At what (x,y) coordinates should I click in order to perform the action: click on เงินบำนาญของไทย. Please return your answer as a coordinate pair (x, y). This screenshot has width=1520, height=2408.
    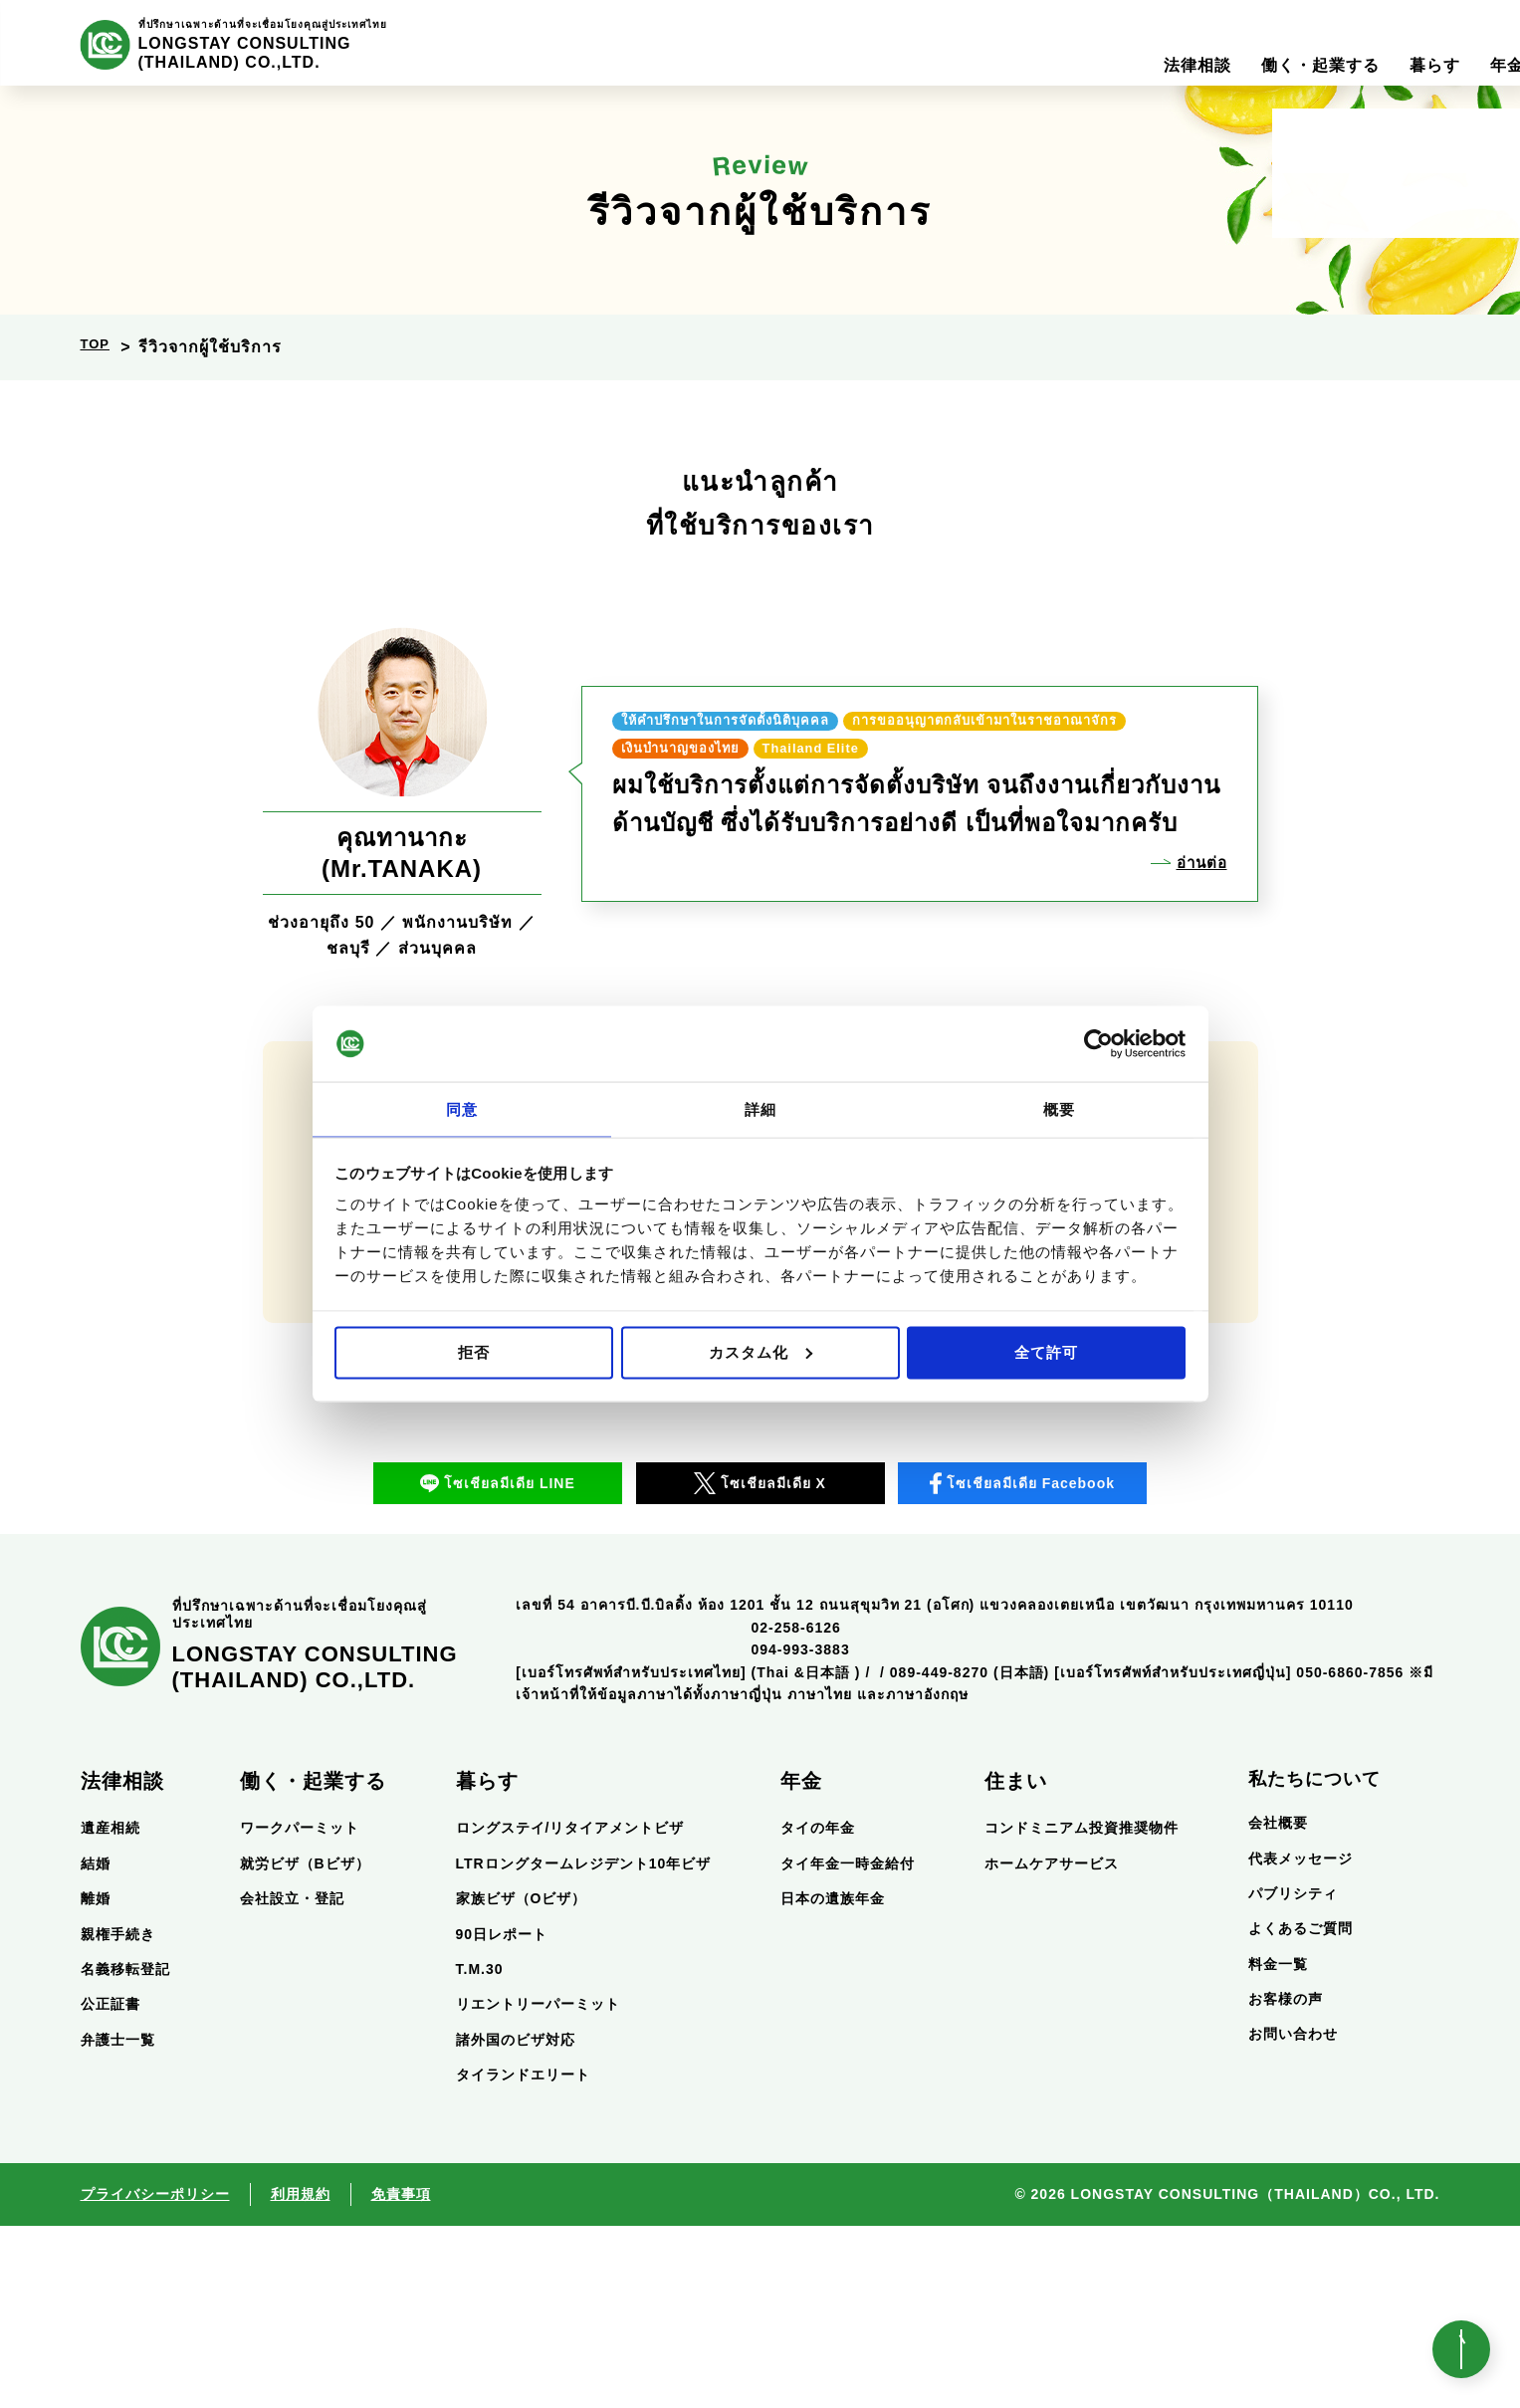
    Looking at the image, I should click on (1092, 735).